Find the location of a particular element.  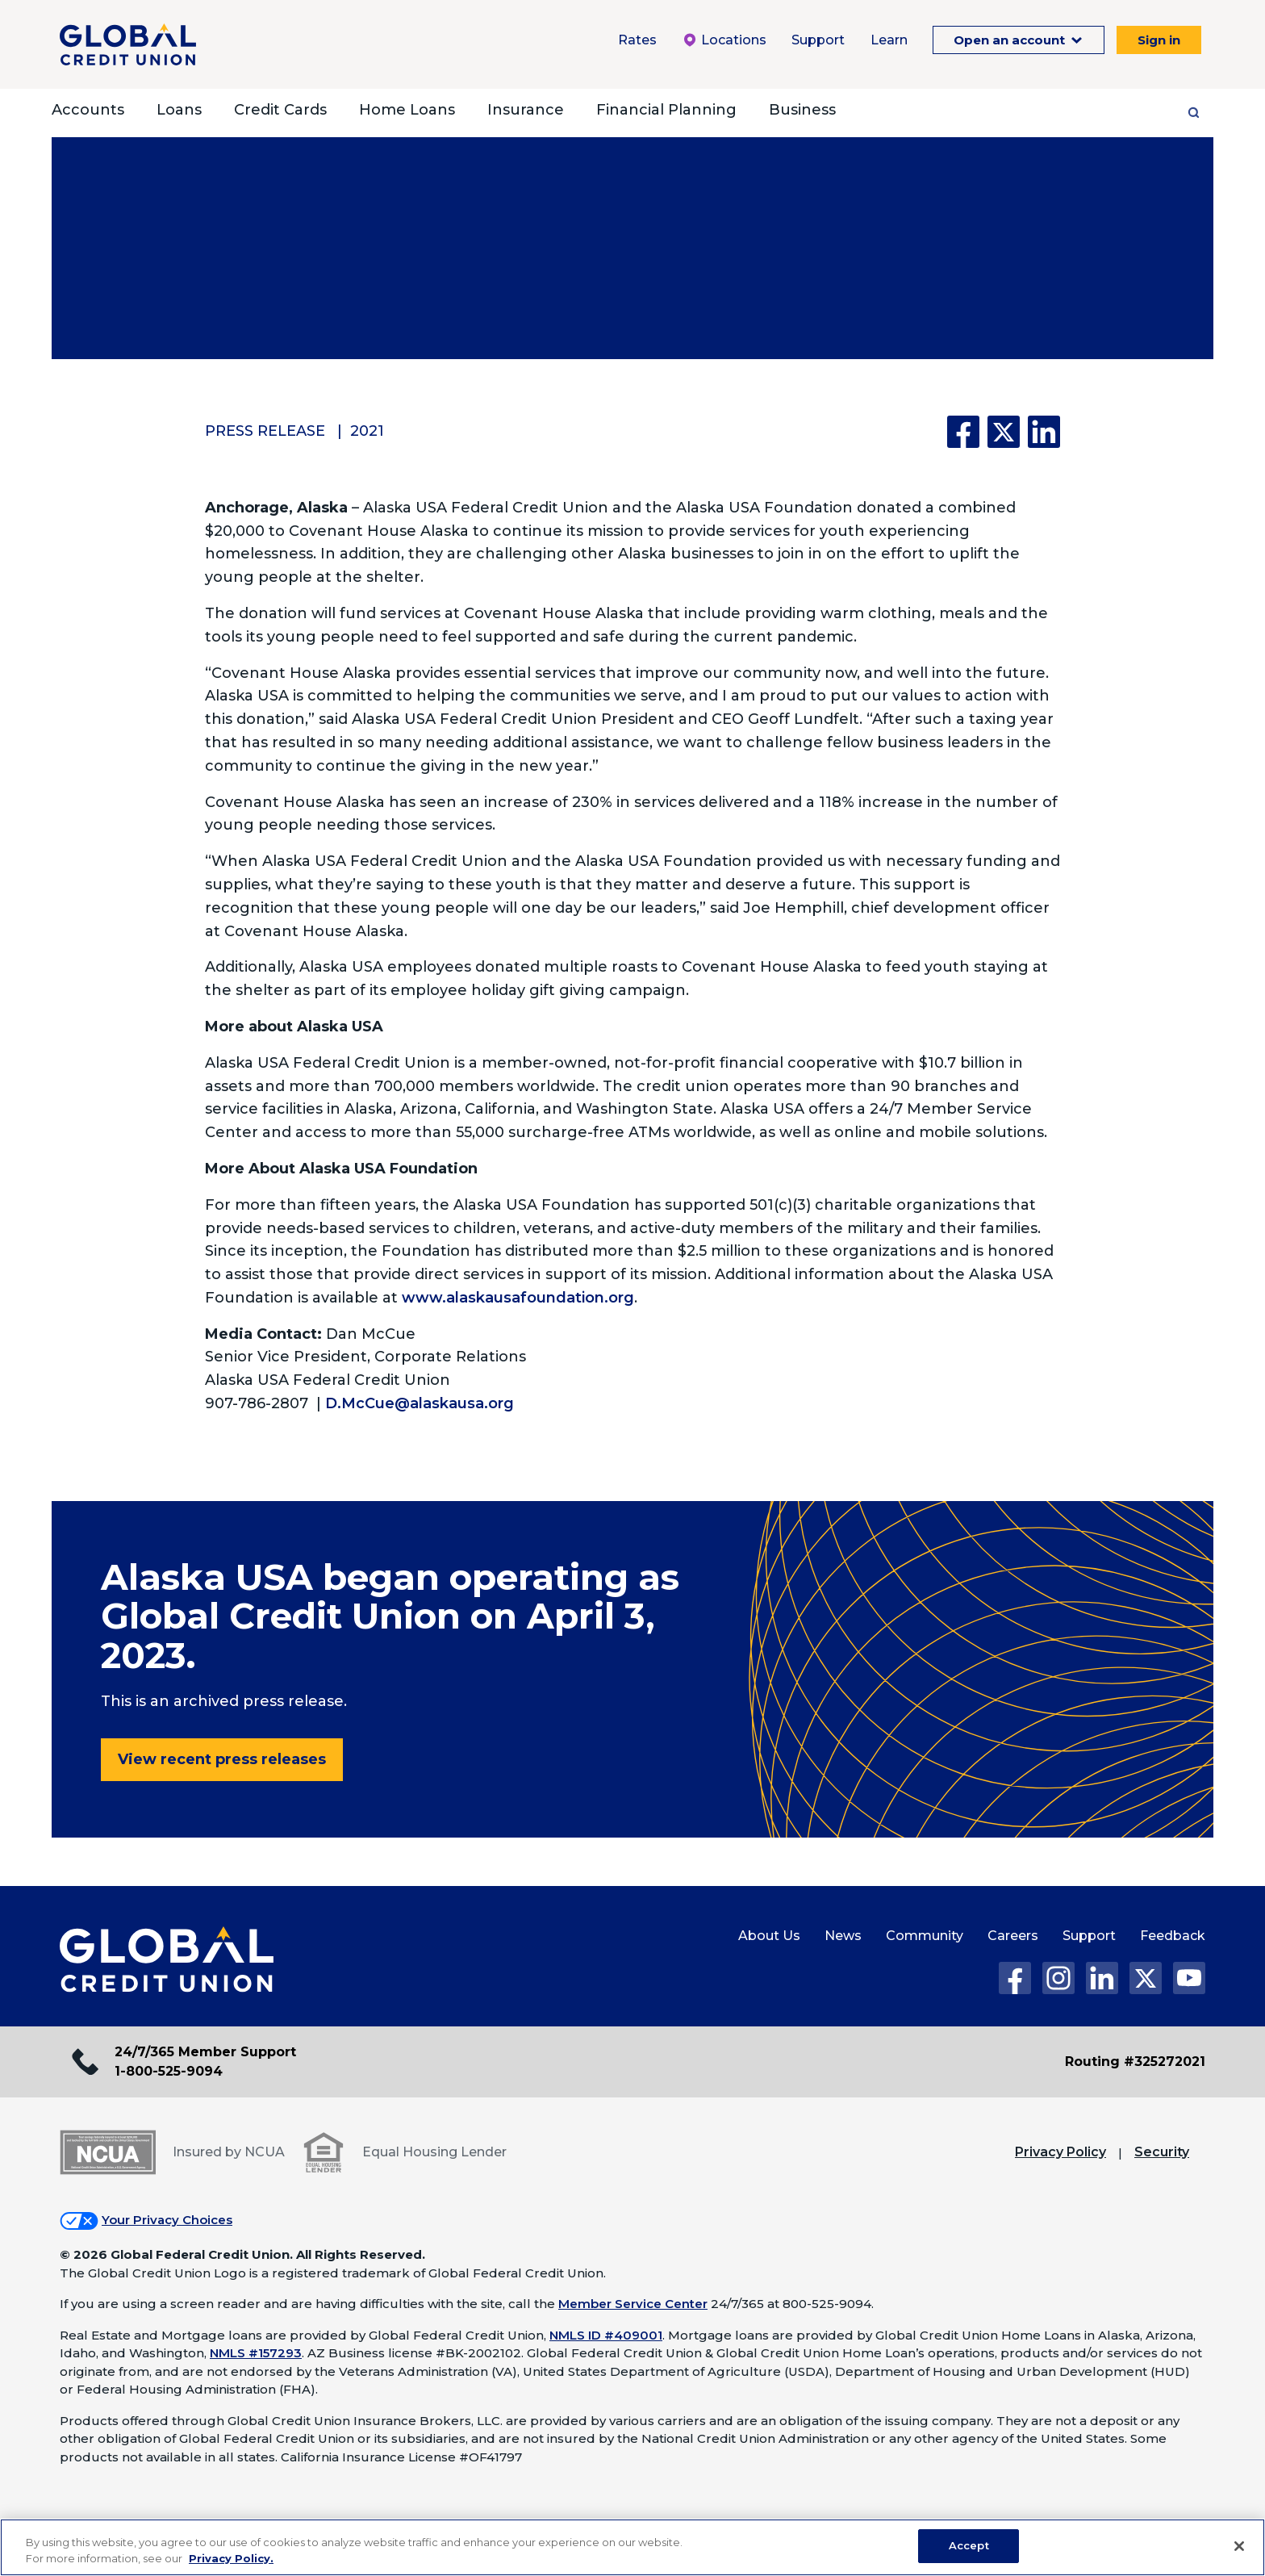

View recent press releases is located at coordinates (222, 1759).